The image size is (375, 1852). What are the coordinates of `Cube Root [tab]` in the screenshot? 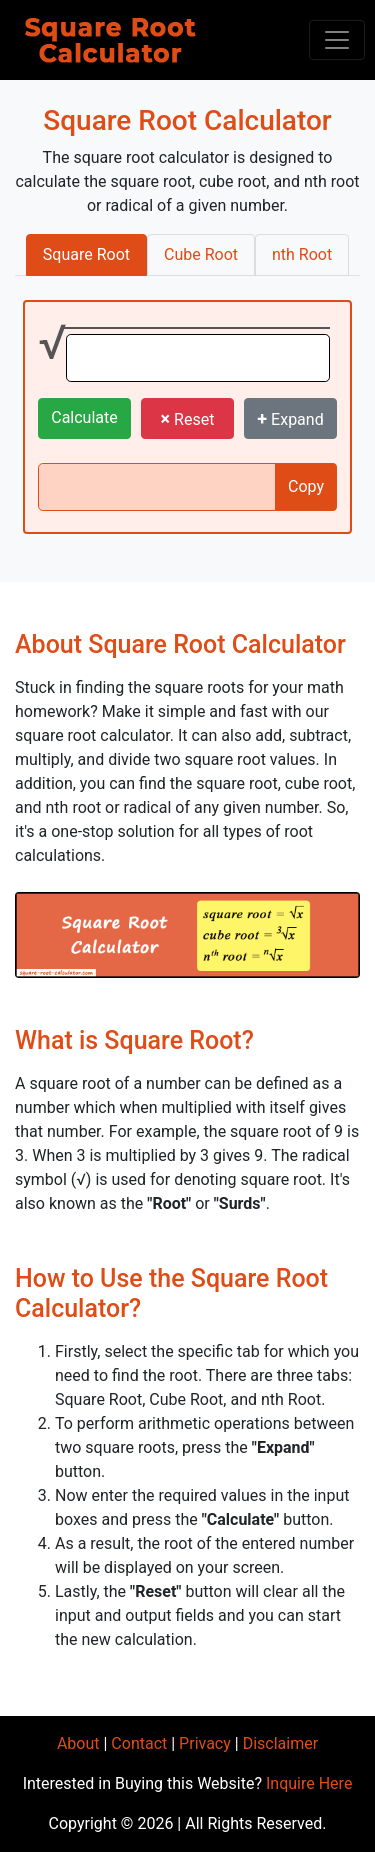 It's located at (201, 254).